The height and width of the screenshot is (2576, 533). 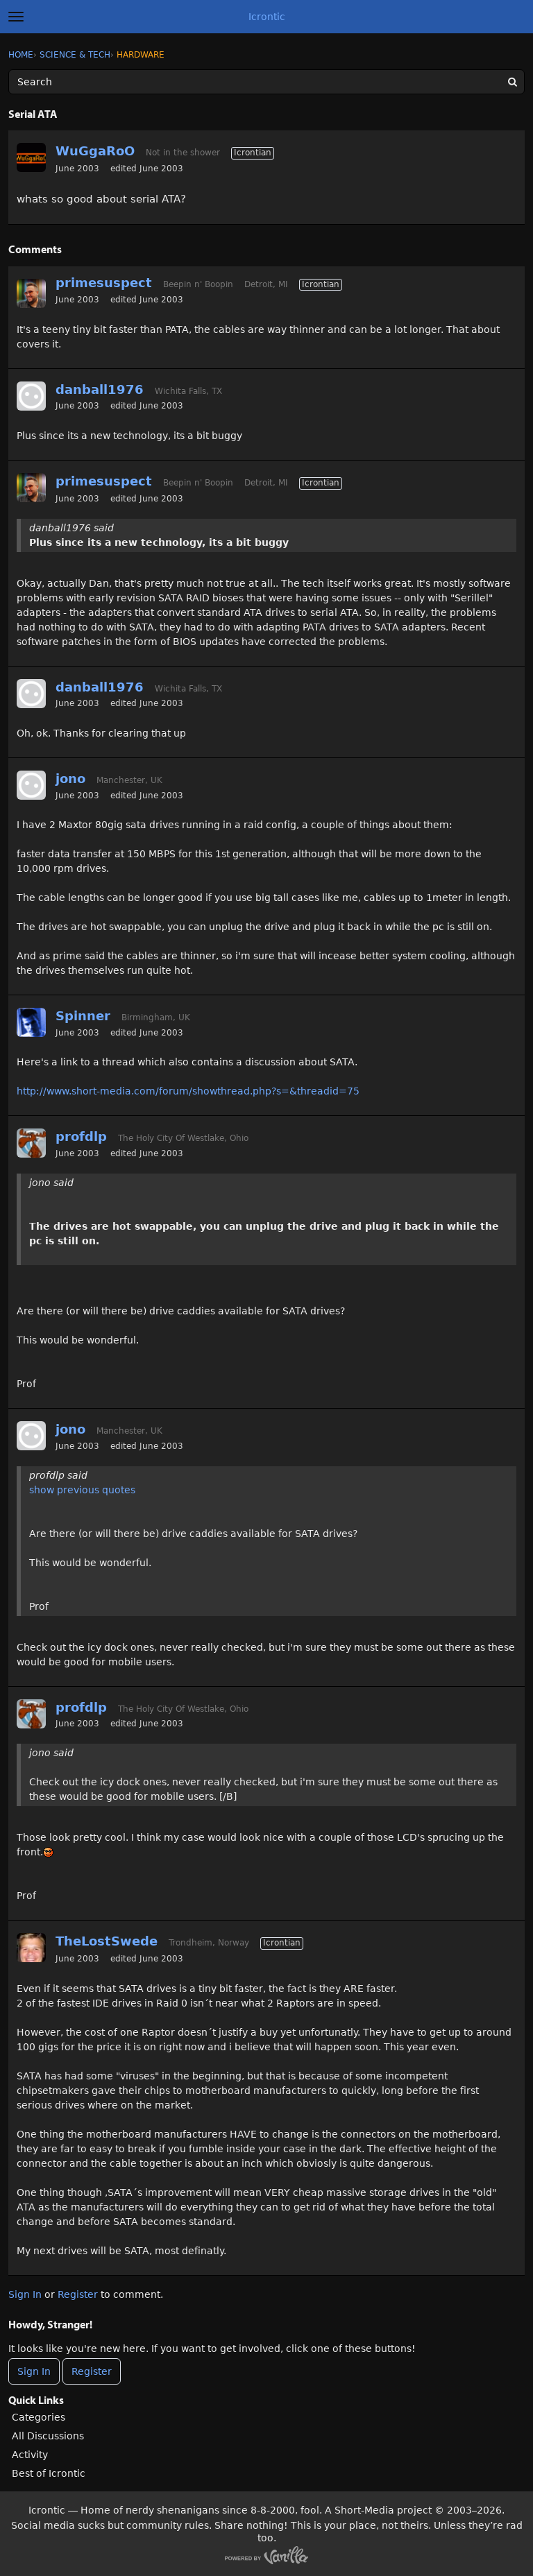 What do you see at coordinates (25, 2294) in the screenshot?
I see `Sign In` at bounding box center [25, 2294].